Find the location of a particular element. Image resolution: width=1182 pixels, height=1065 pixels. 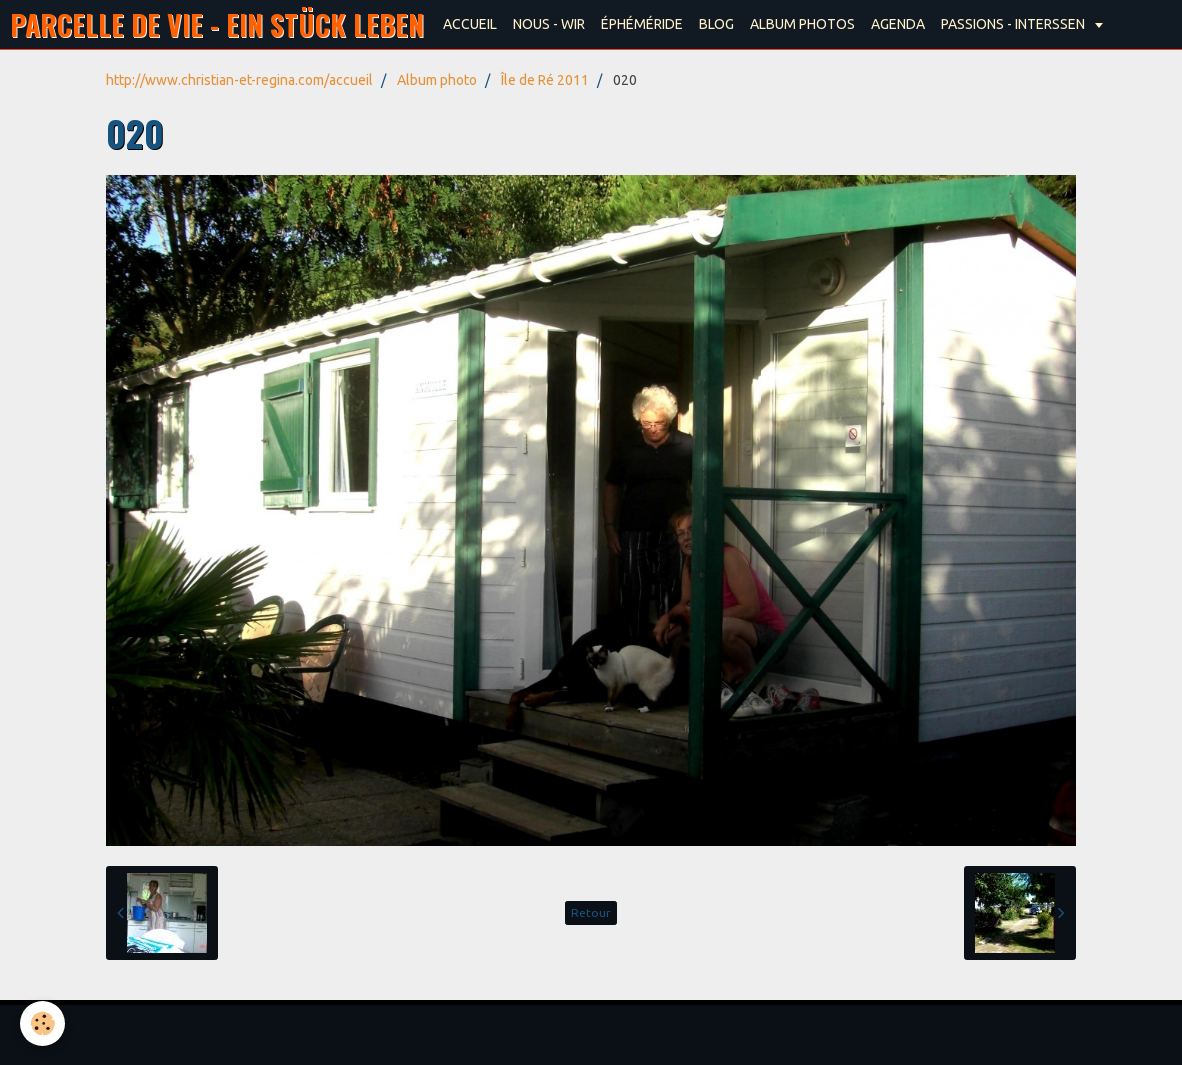

ALBUM PHOTOS is located at coordinates (802, 24).